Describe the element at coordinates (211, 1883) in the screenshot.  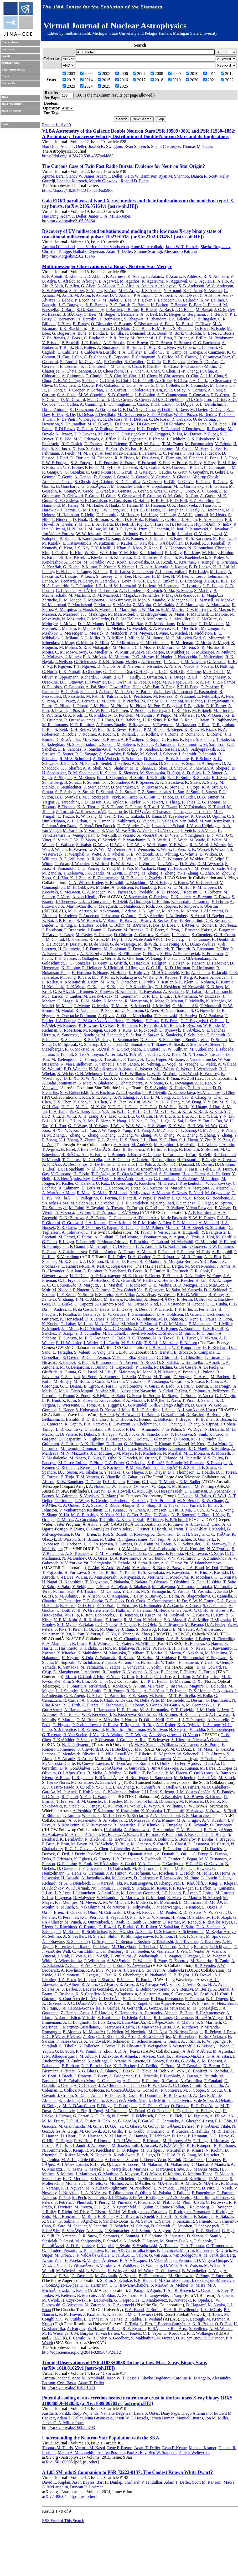
I see `J. King` at that location.